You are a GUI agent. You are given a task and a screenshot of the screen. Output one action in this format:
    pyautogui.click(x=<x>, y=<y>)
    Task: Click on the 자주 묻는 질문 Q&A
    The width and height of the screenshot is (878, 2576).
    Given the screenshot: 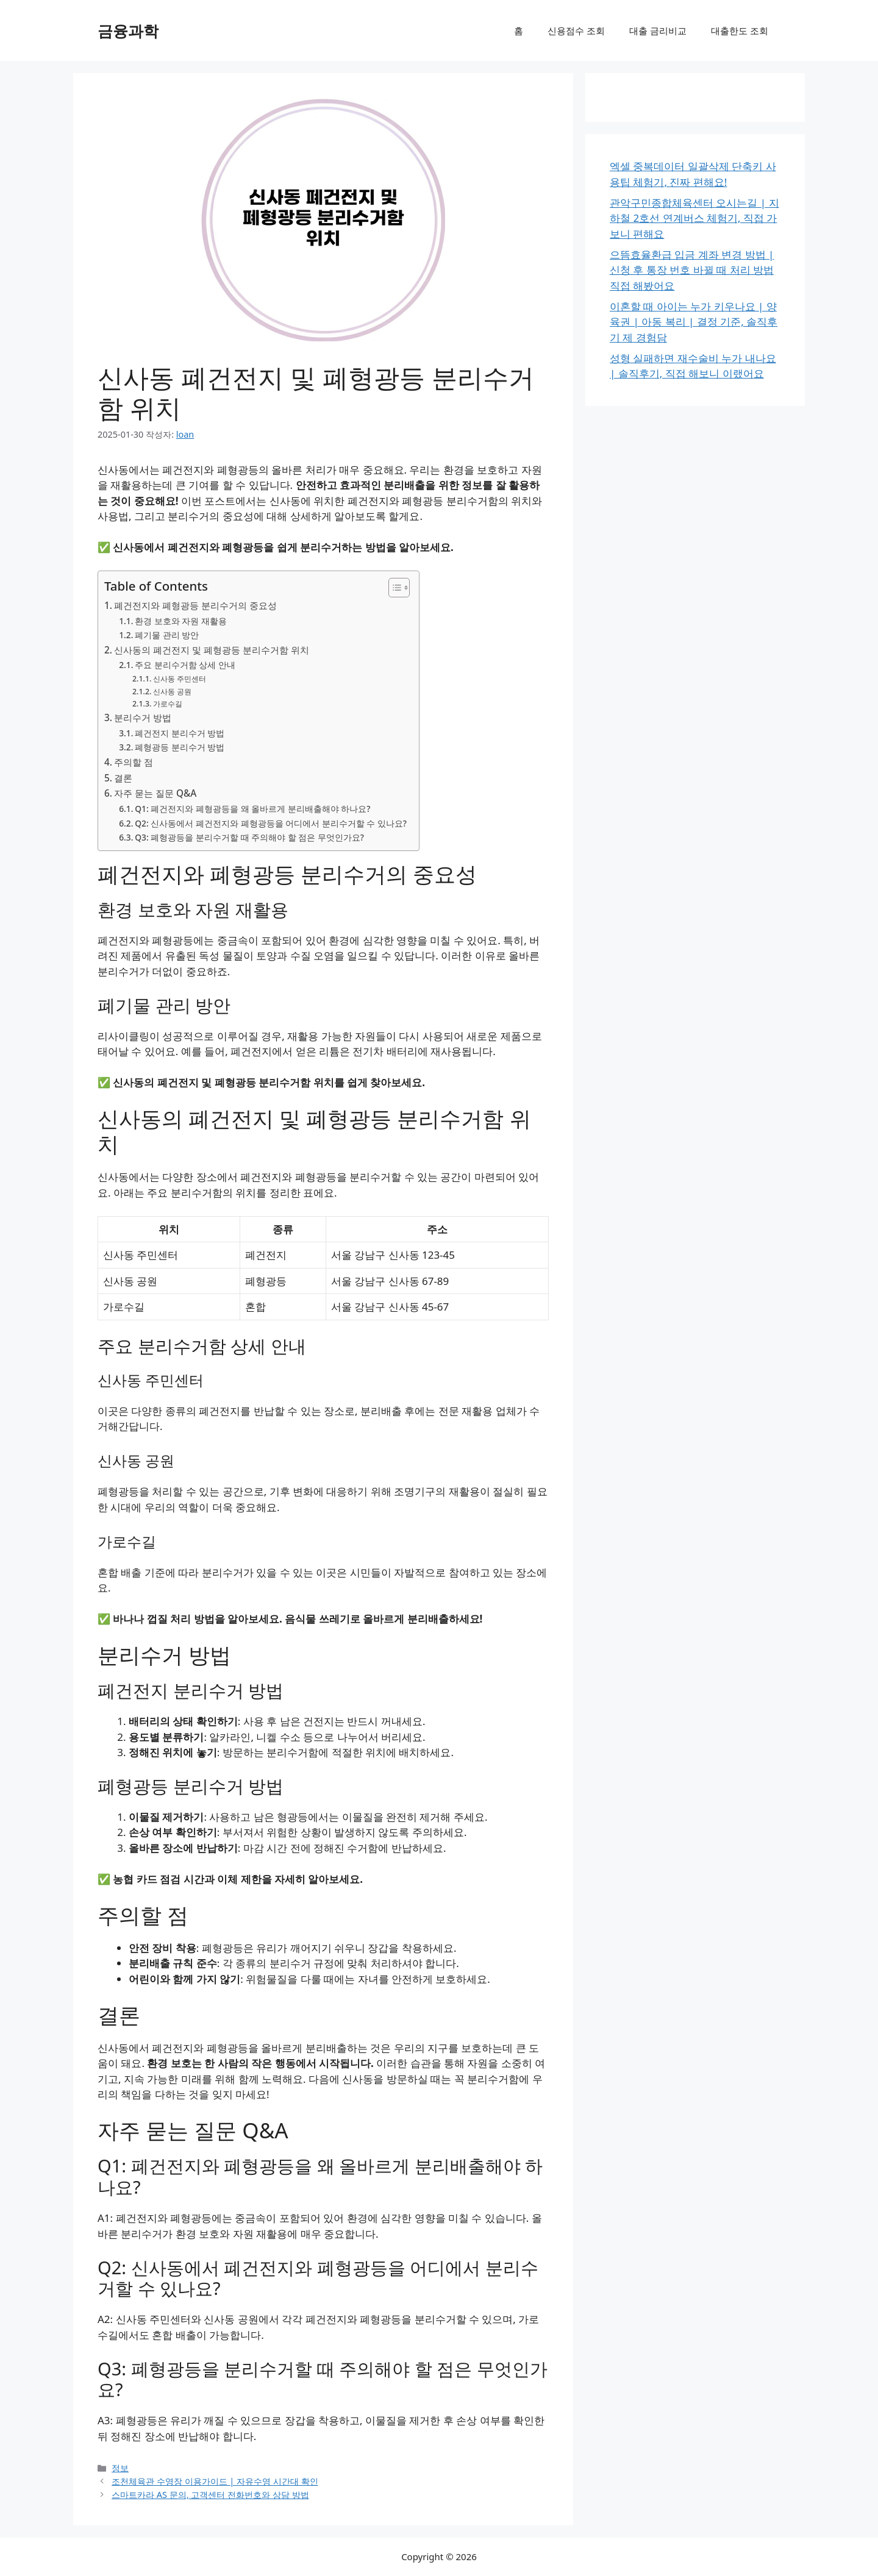 What is the action you would take?
    pyautogui.click(x=155, y=793)
    